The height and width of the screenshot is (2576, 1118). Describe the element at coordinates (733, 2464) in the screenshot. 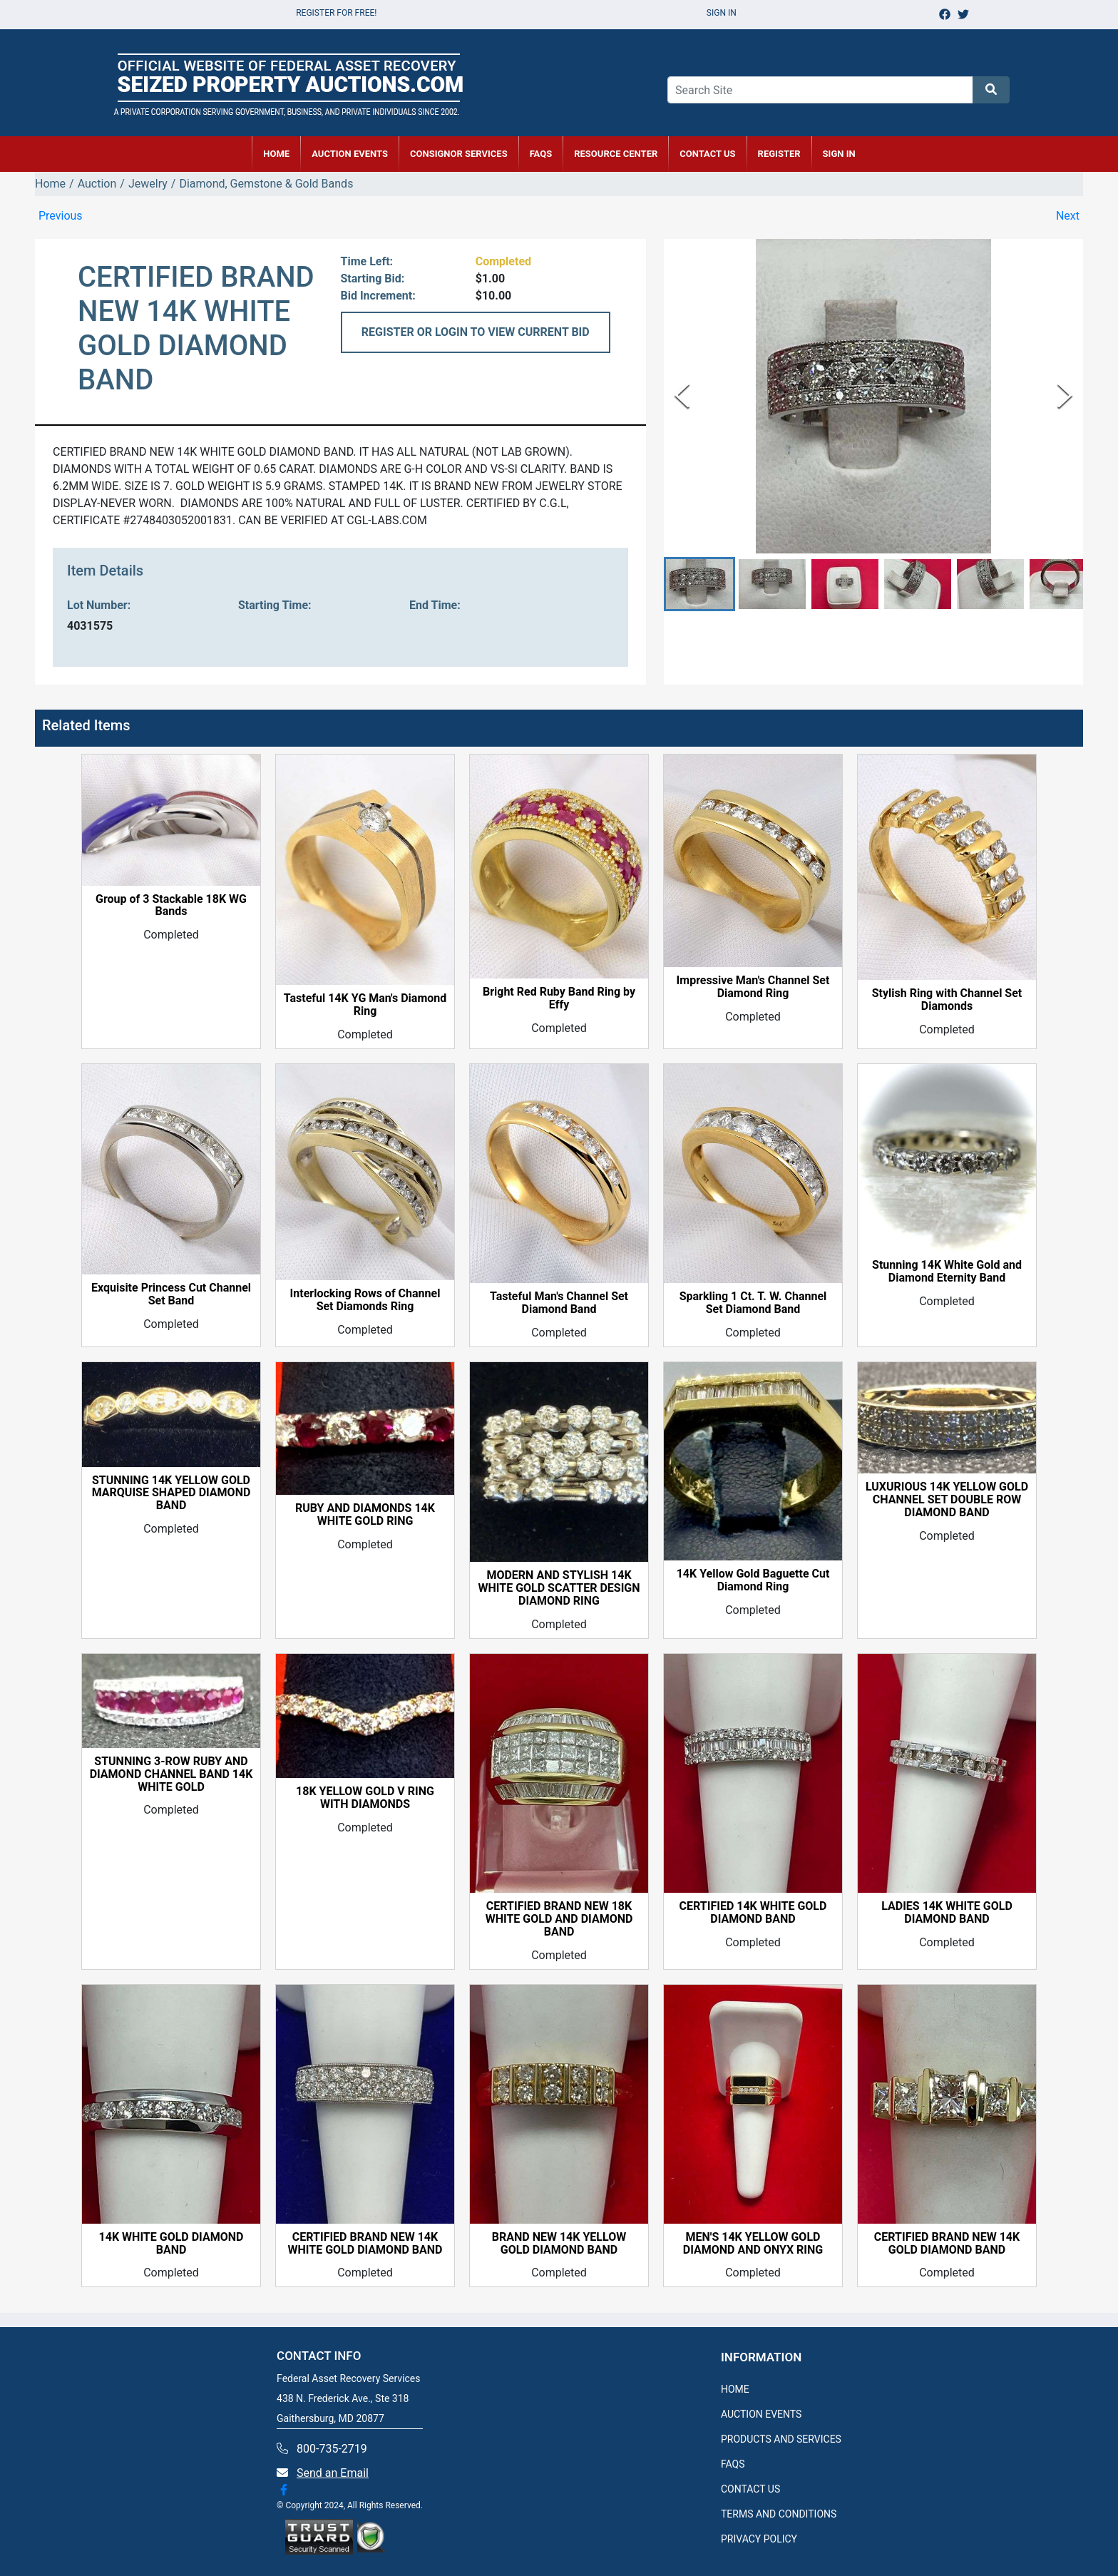

I see `FAQS` at that location.